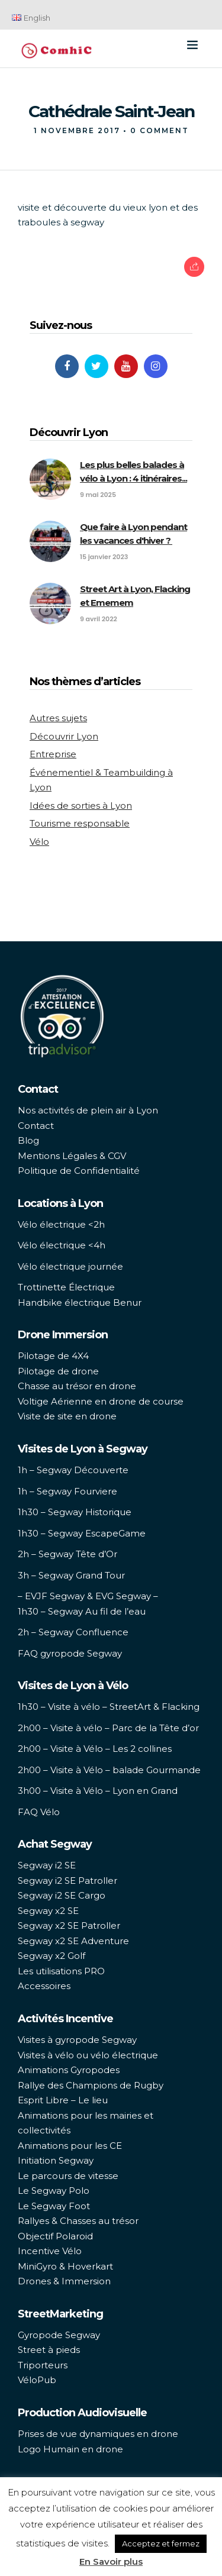  Describe the element at coordinates (111, 2561) in the screenshot. I see `En Savoir plus` at that location.